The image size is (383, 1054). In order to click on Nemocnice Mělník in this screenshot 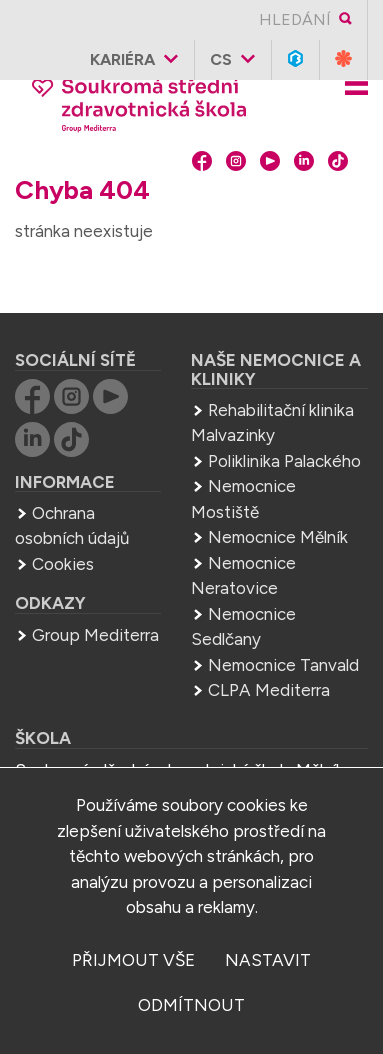, I will do `click(278, 537)`.